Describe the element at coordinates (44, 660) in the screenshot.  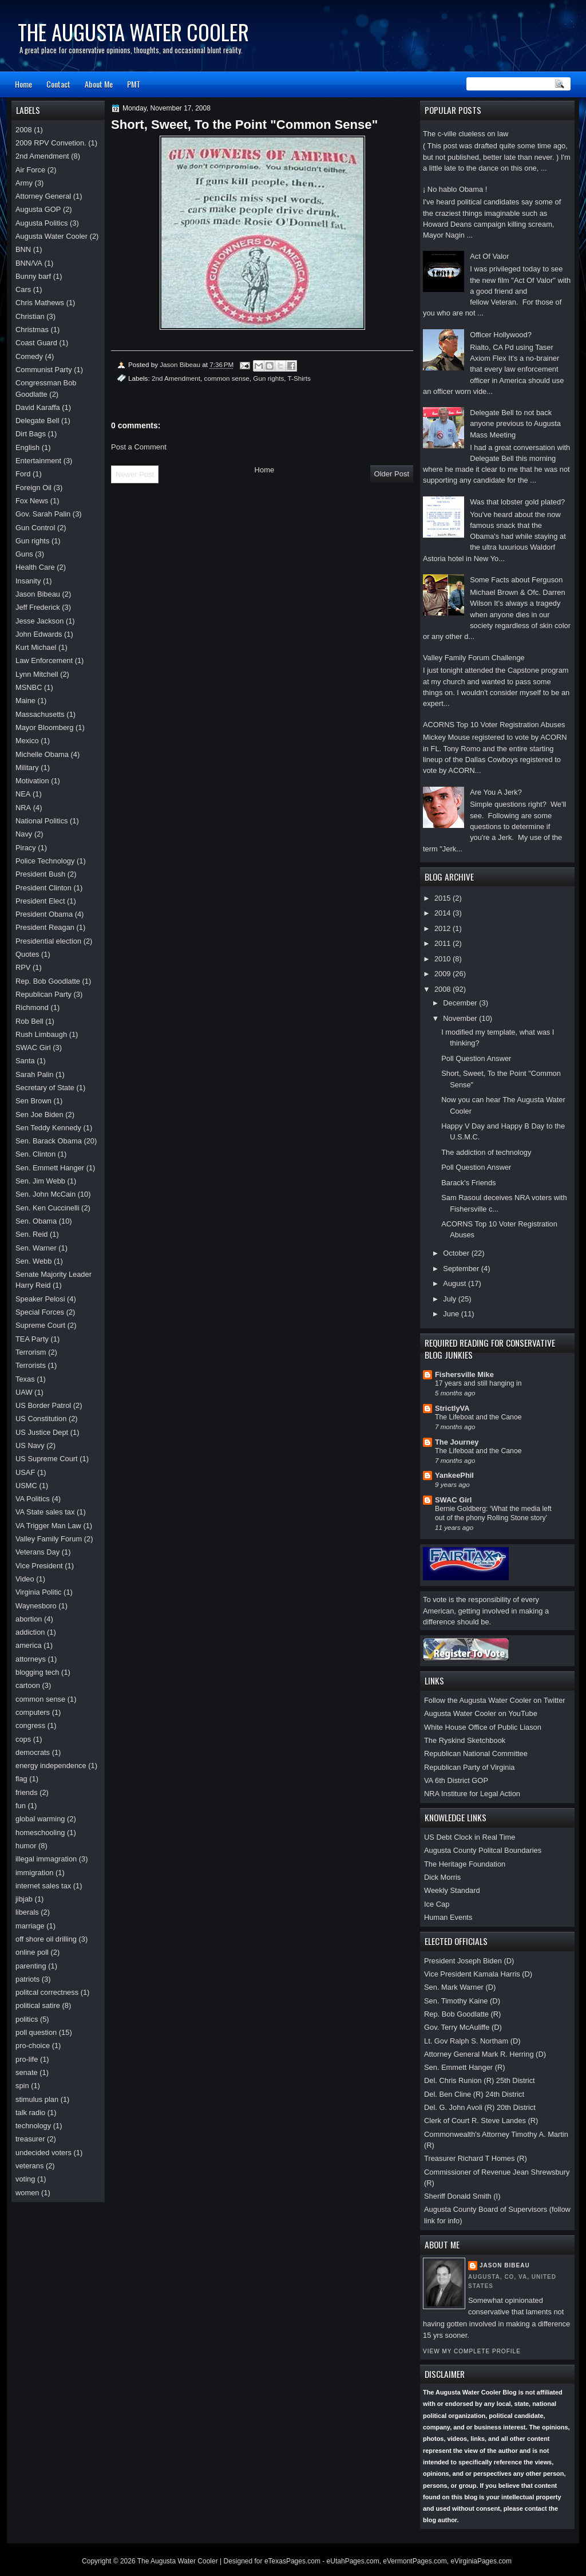
I see `Law Enforcement` at that location.